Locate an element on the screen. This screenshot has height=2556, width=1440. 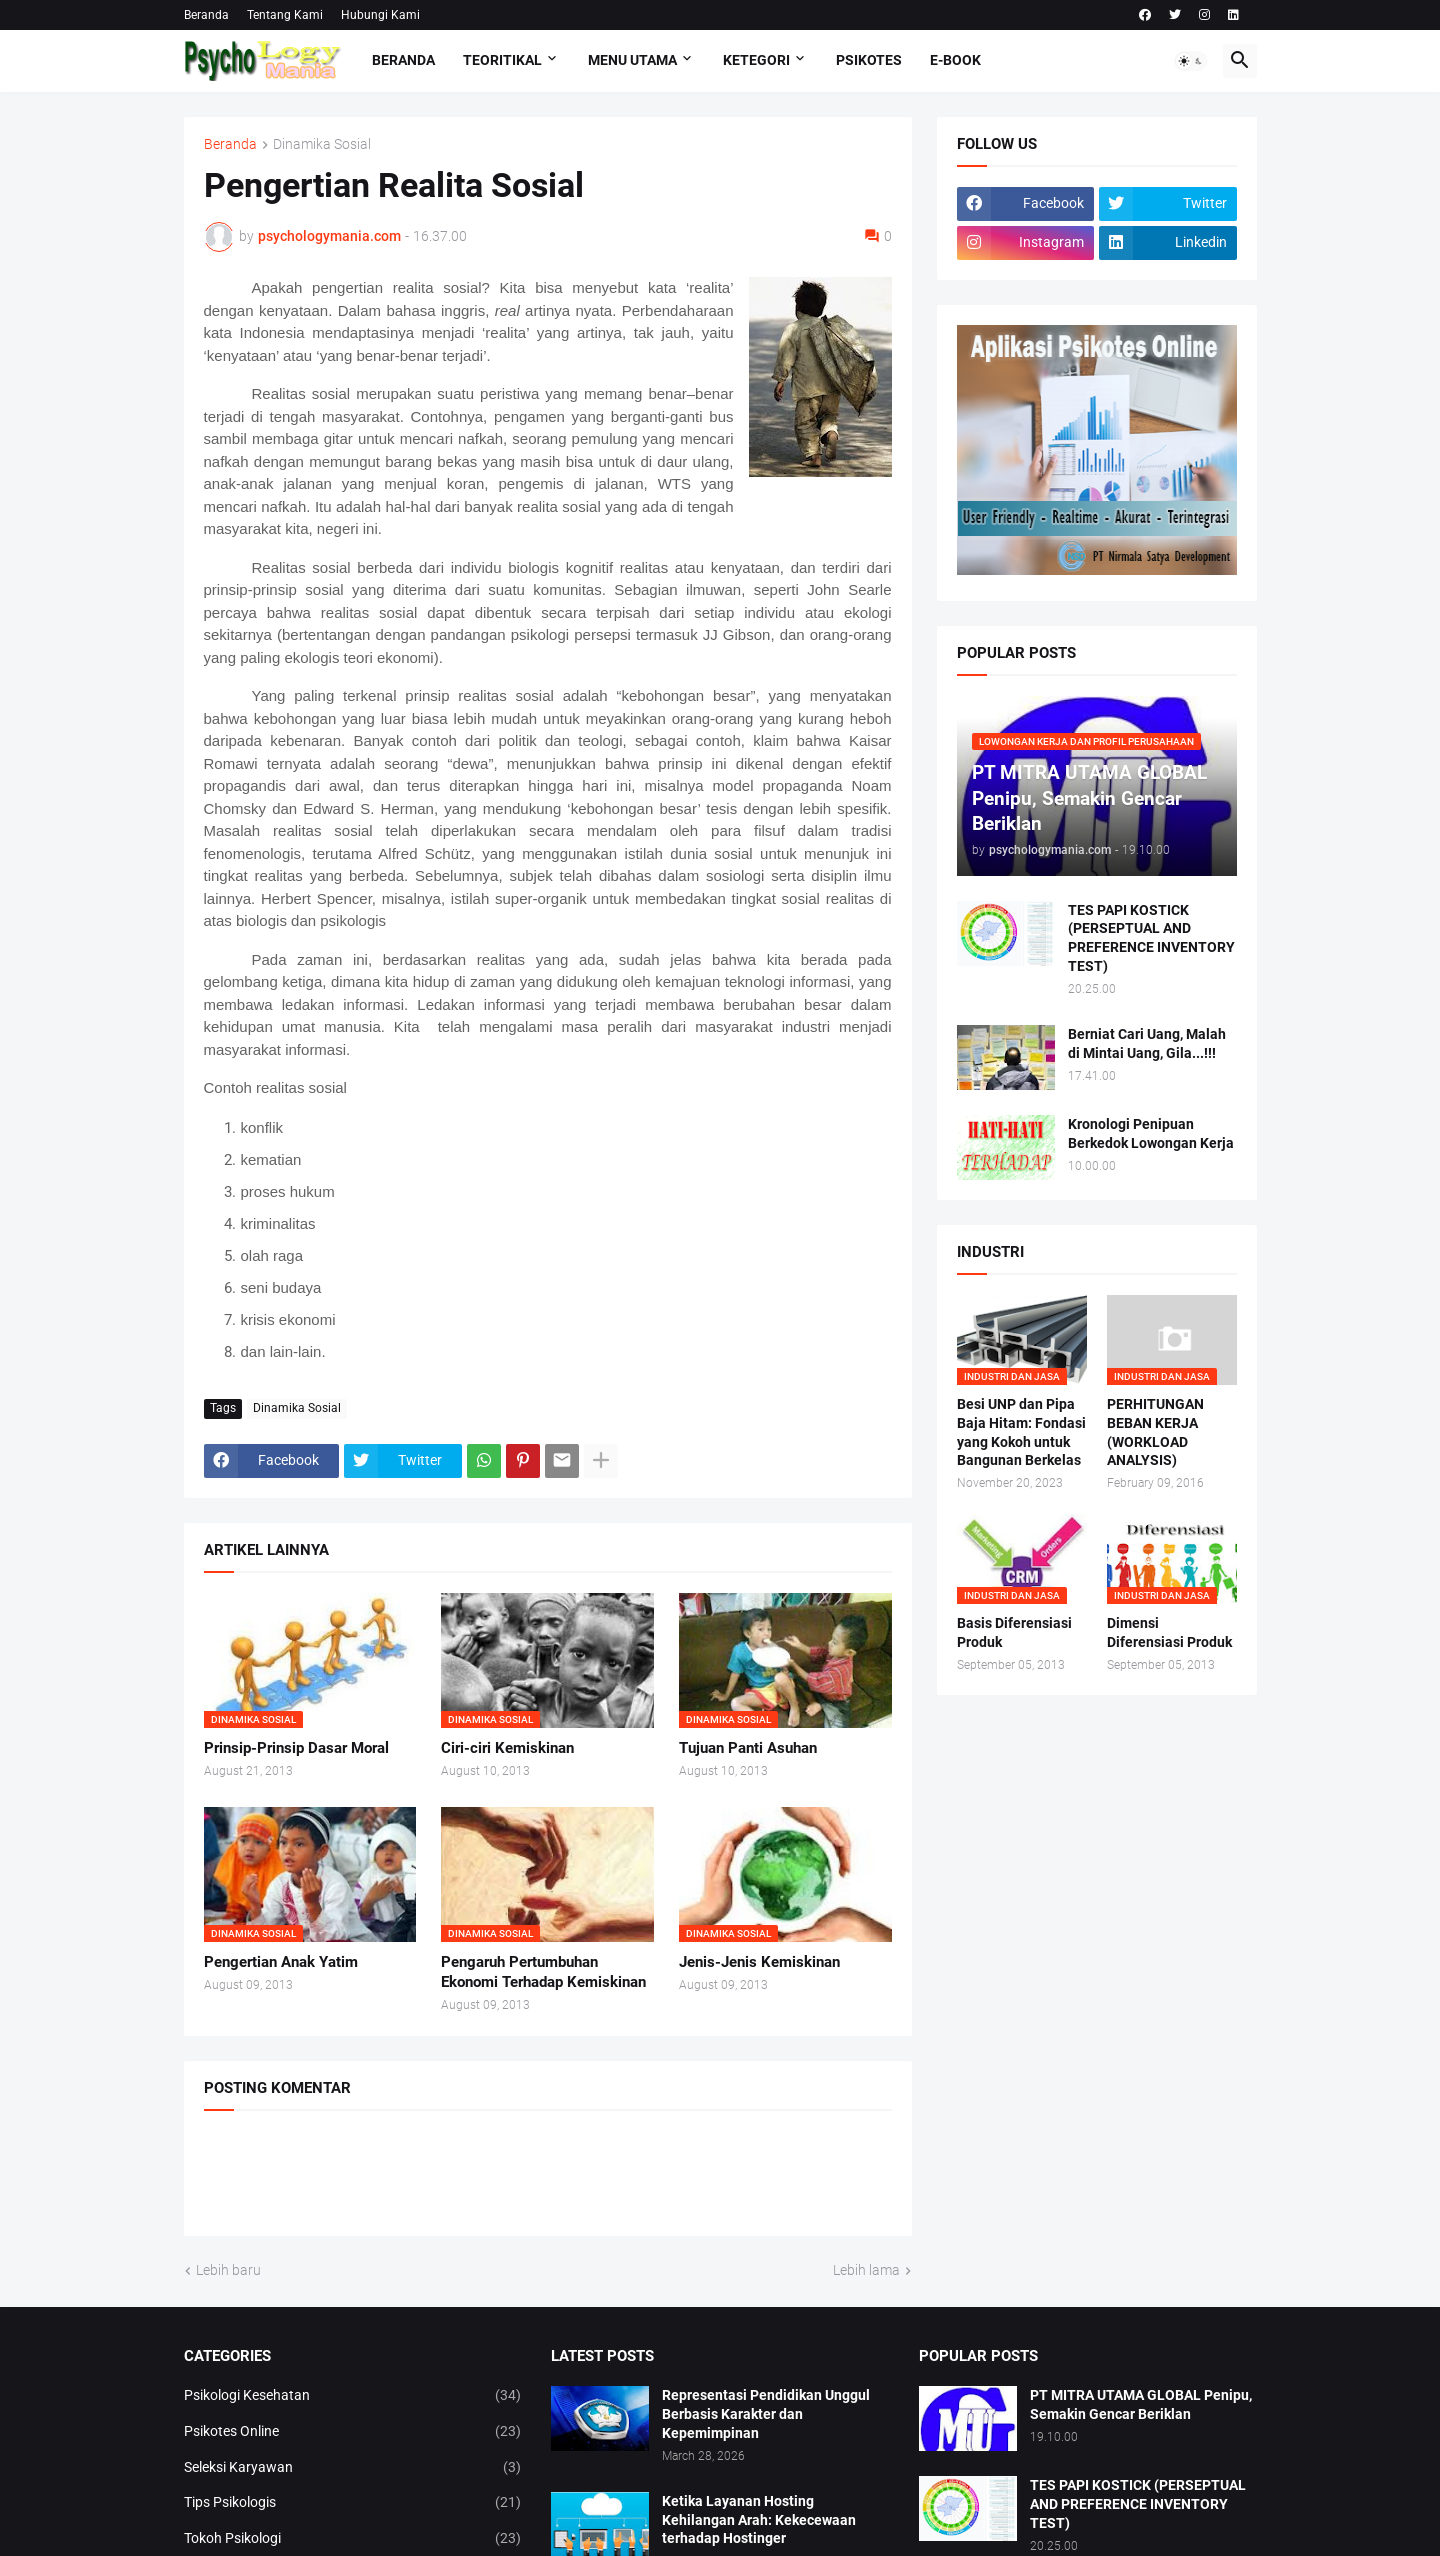
KETEGORI is located at coordinates (756, 60).